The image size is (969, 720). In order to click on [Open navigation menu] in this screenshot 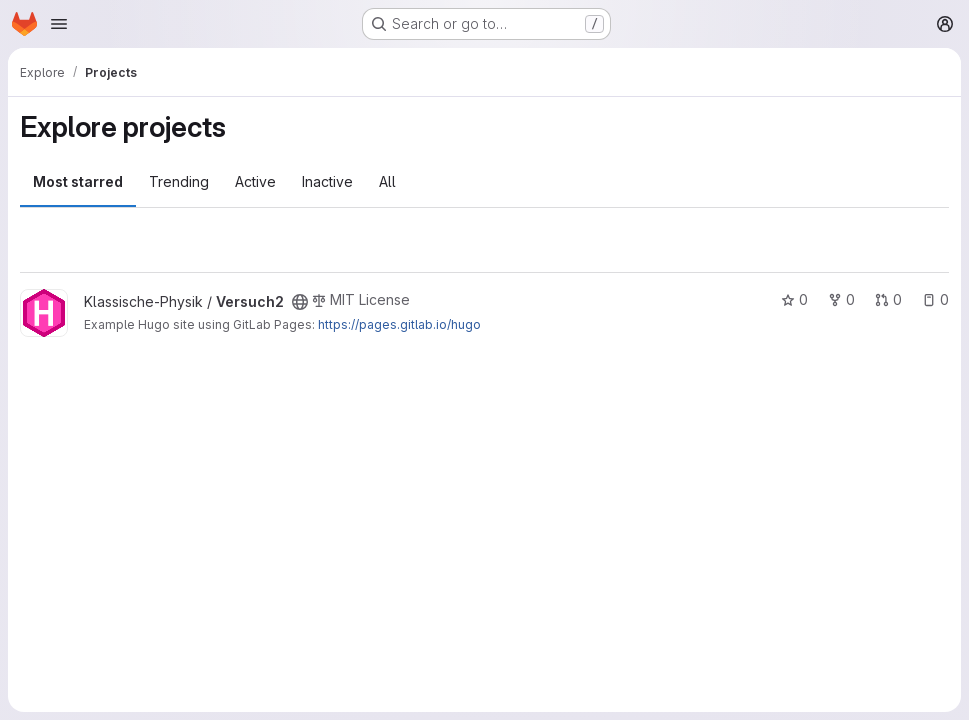, I will do `click(59, 24)`.